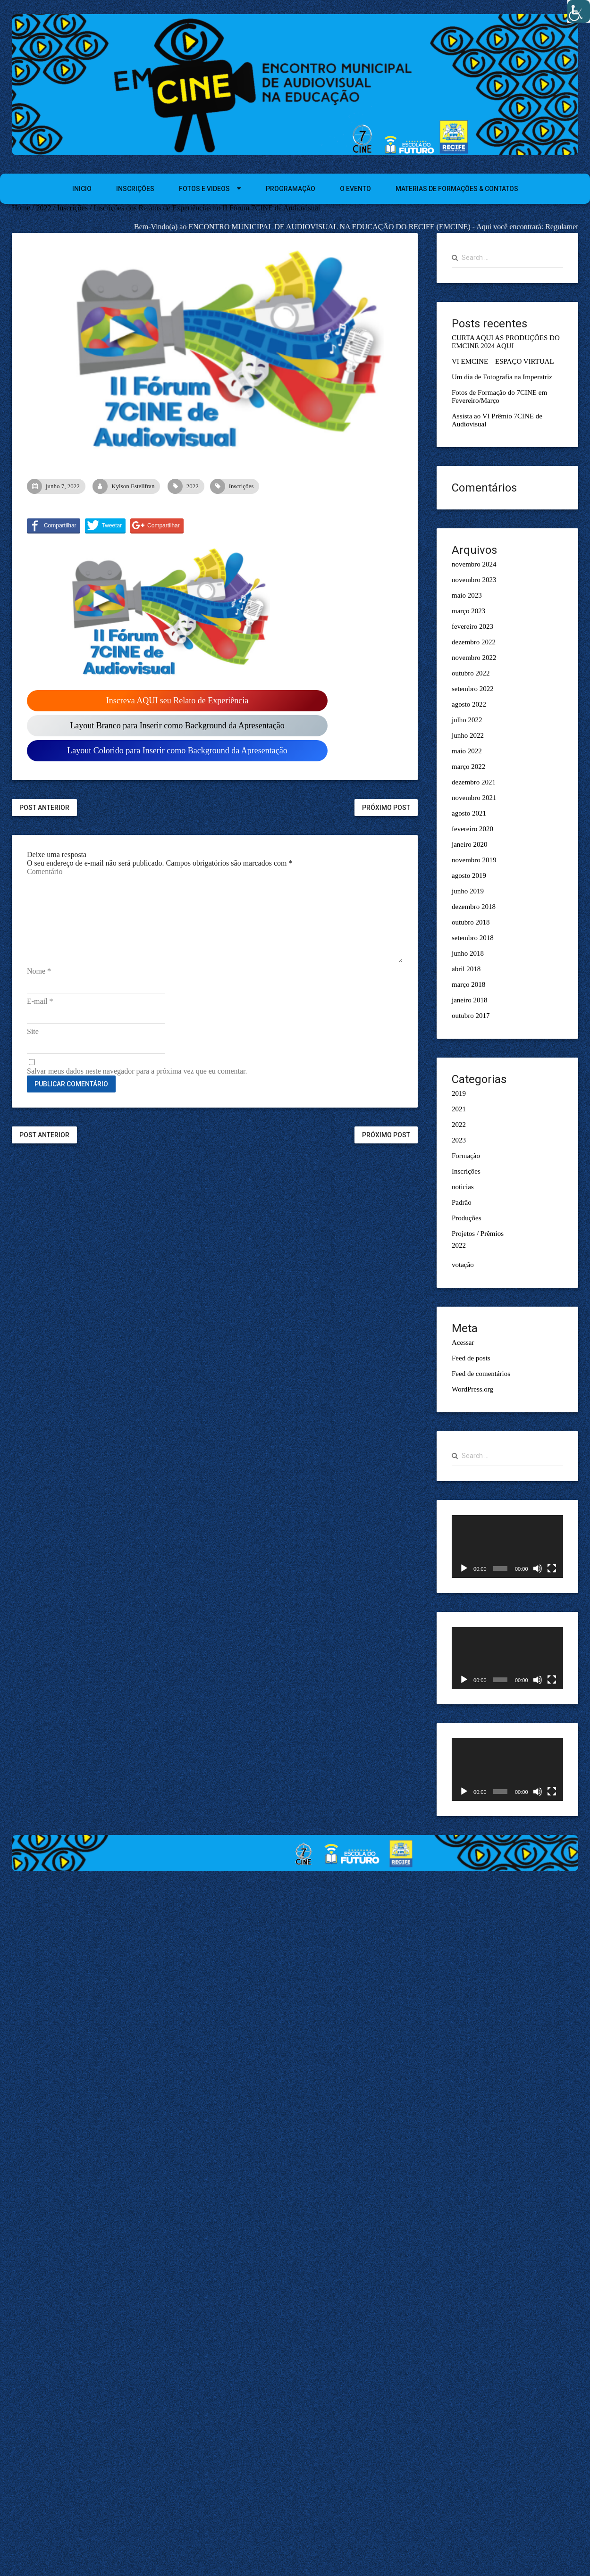 The height and width of the screenshot is (2576, 590). I want to click on Nome, so click(39, 971).